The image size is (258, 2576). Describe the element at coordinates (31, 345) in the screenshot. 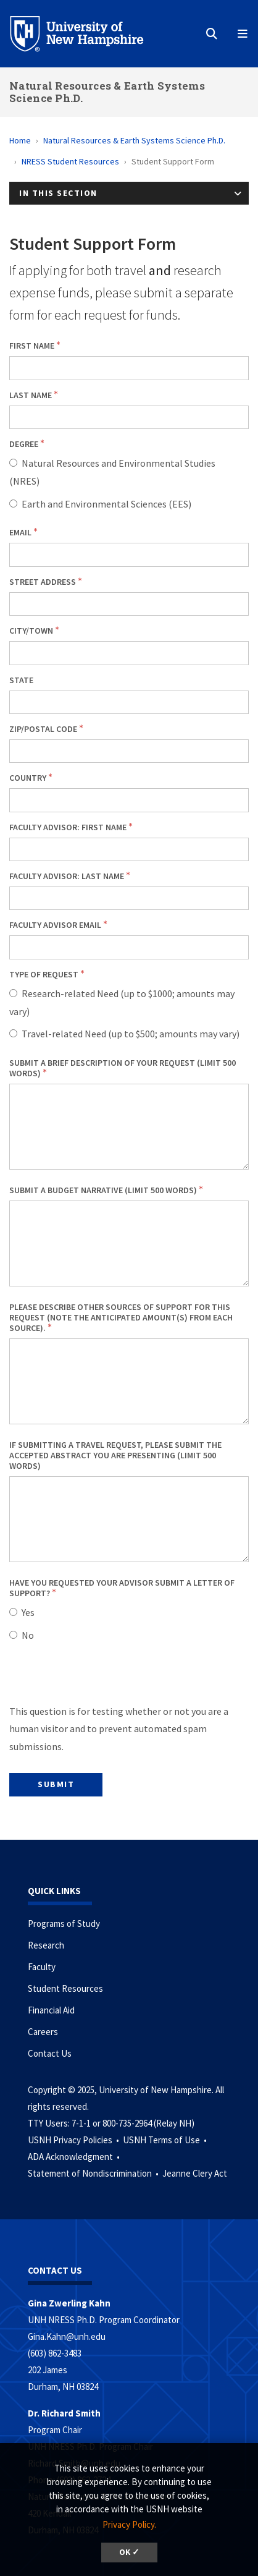

I see `First name` at that location.